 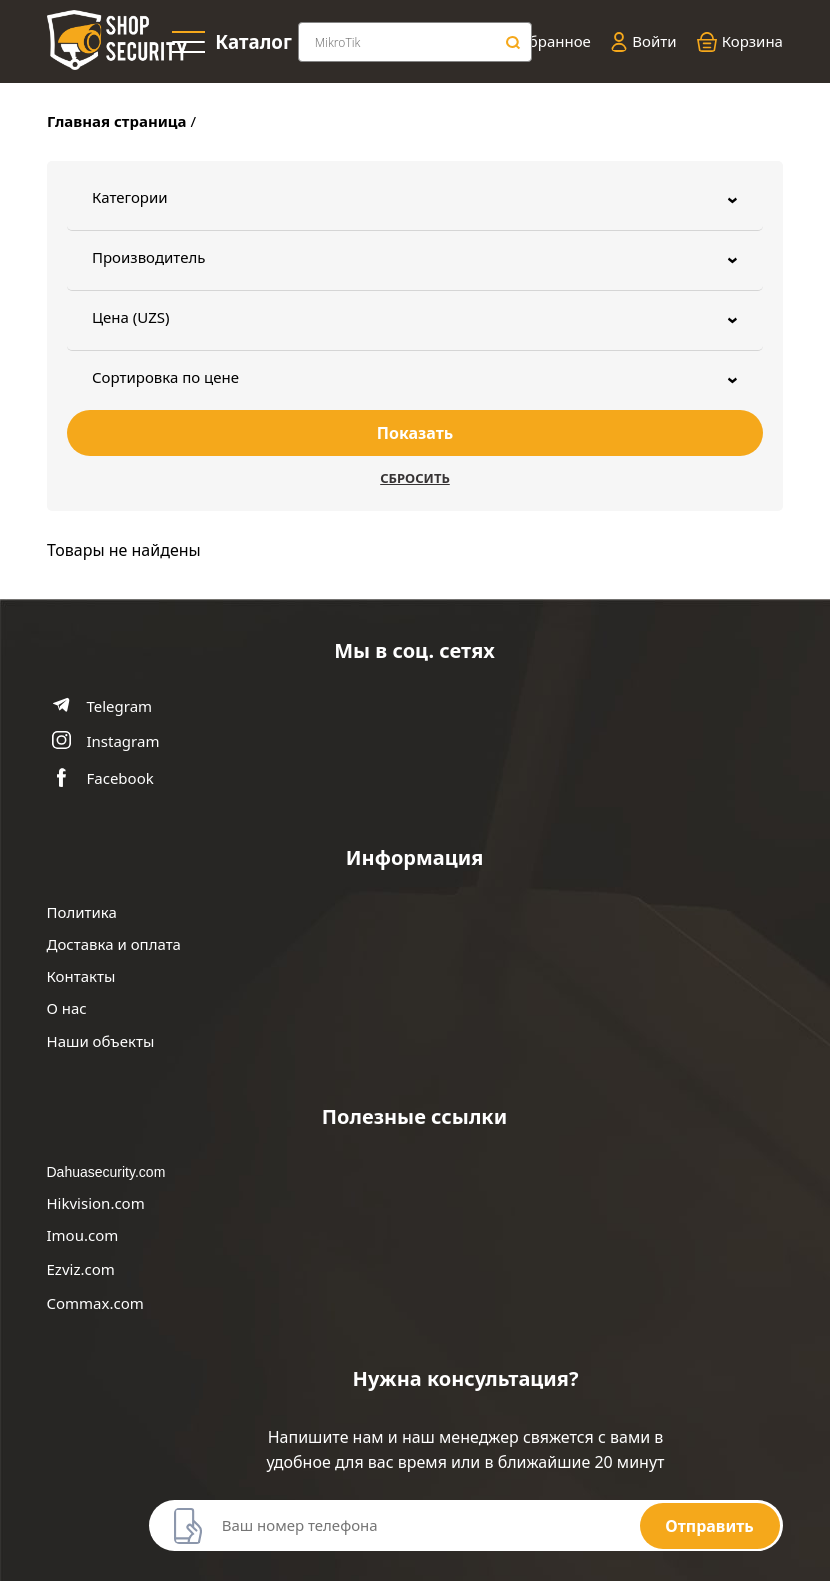 What do you see at coordinates (740, 42) in the screenshot?
I see `Корзина` at bounding box center [740, 42].